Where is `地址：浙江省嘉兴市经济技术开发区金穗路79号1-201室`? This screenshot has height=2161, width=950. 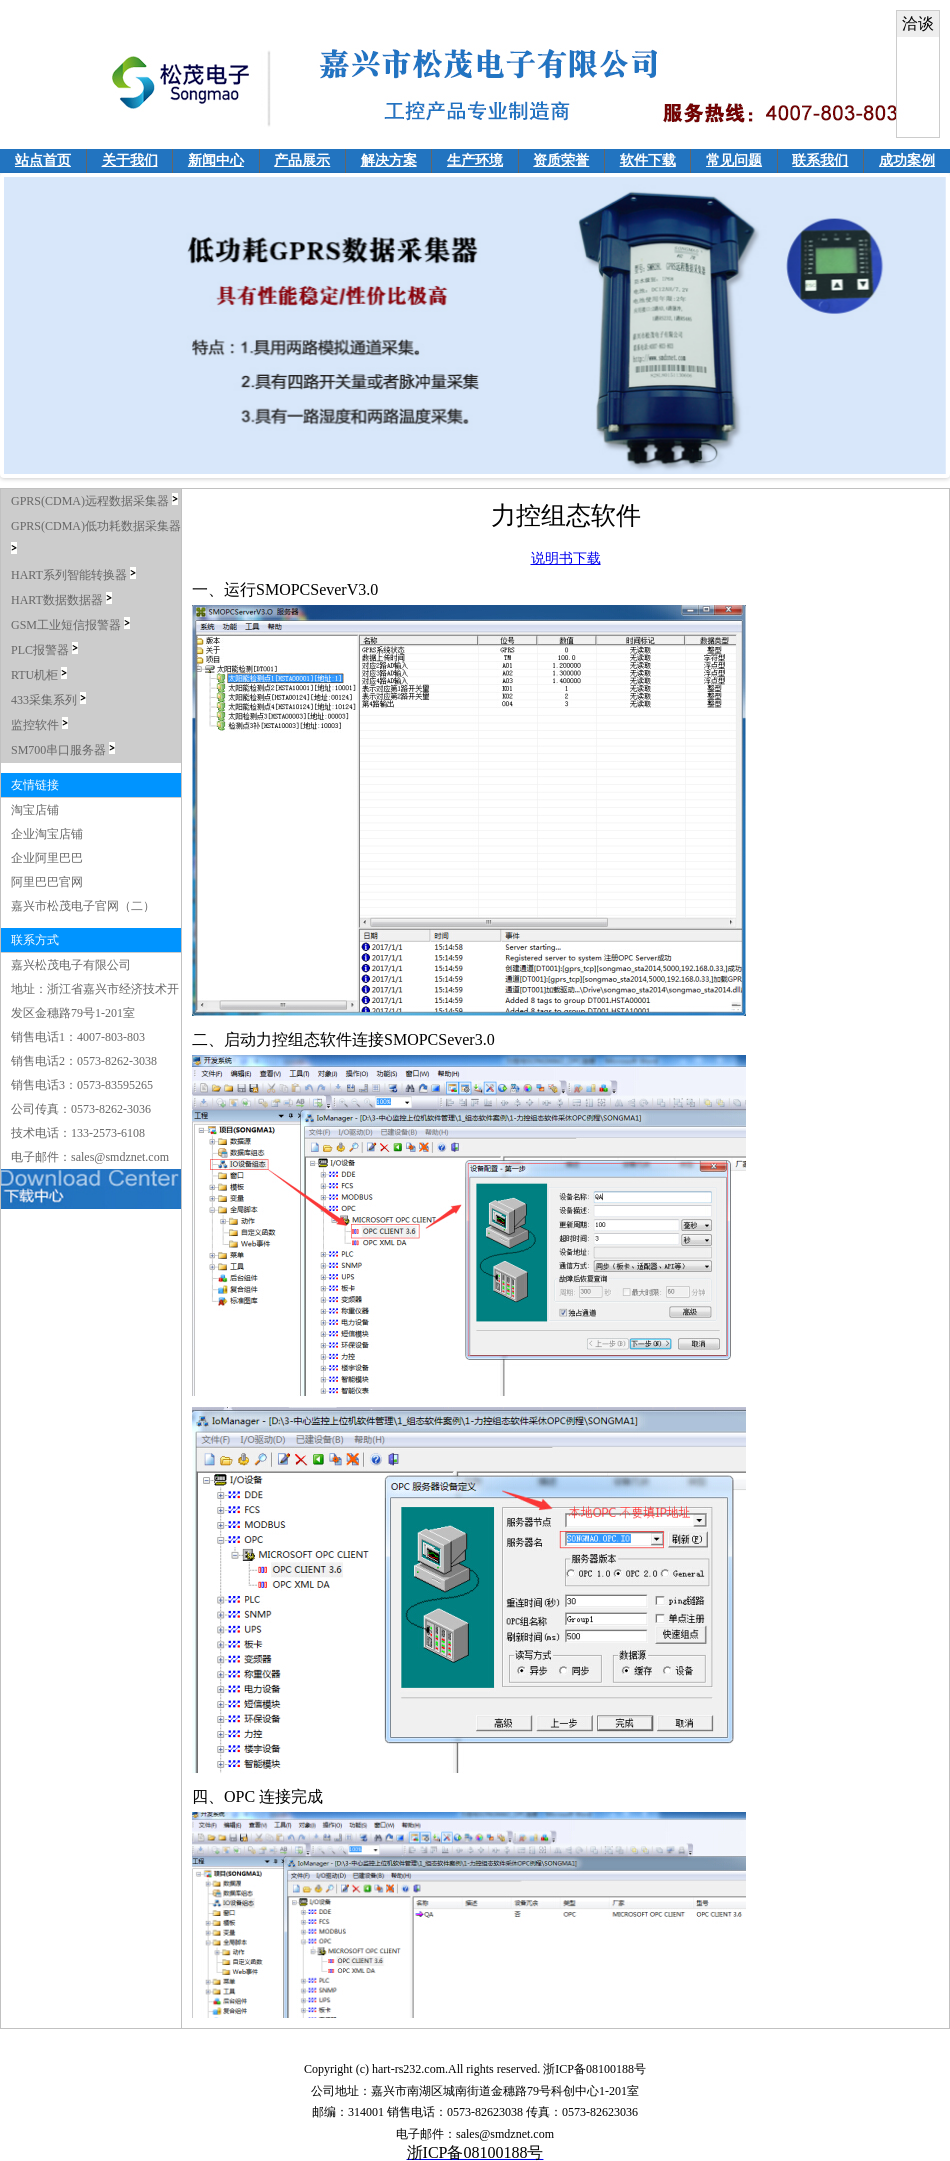 地址：浙江省嘉兴市经济技术开发区金穗路79号1-201室 is located at coordinates (95, 1001).